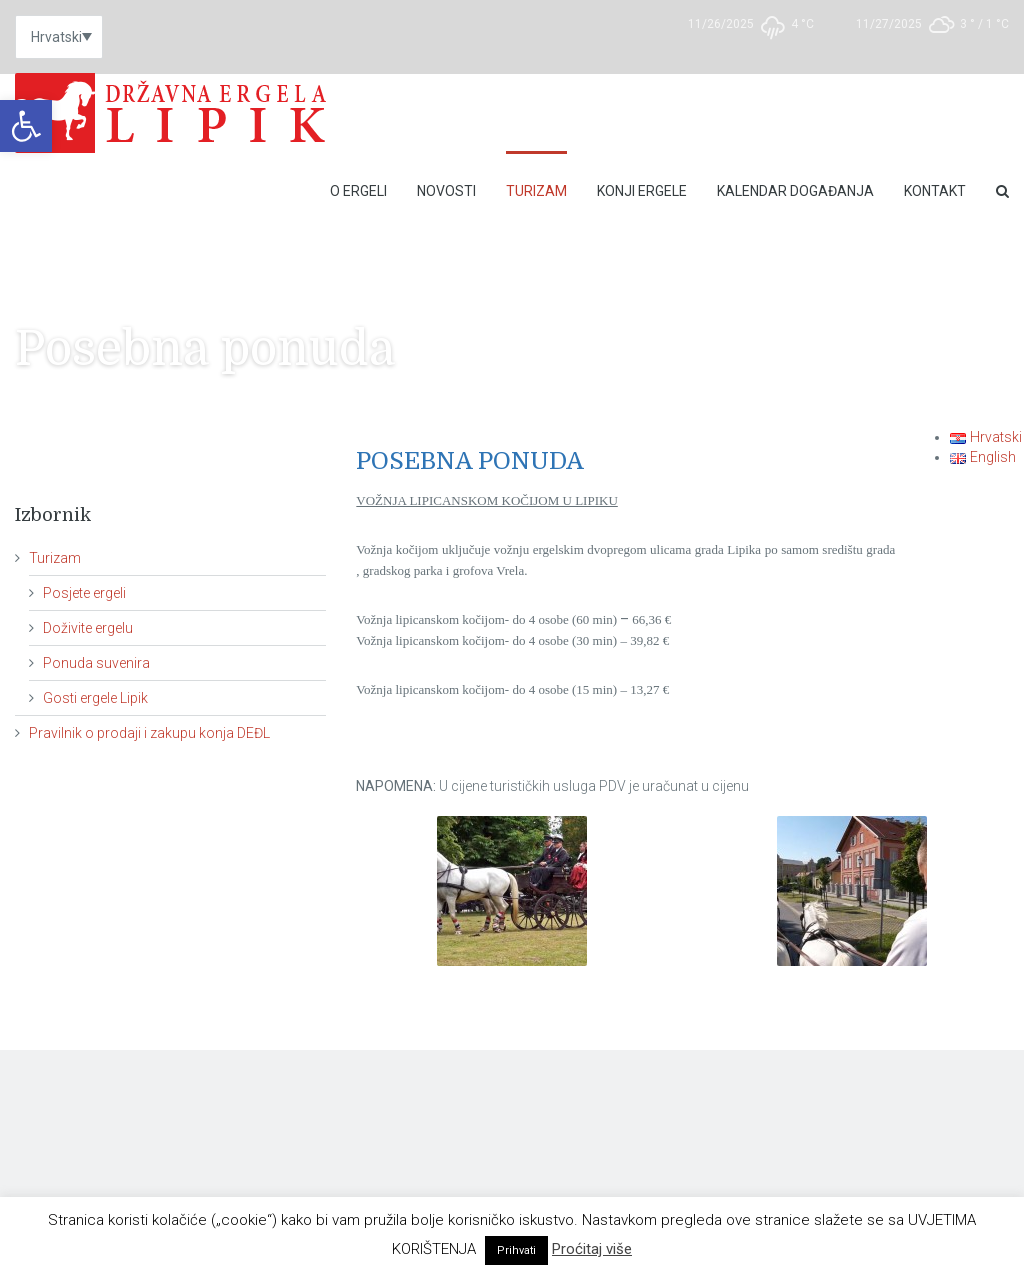  Describe the element at coordinates (446, 191) in the screenshot. I see `Novosti [link]` at that location.